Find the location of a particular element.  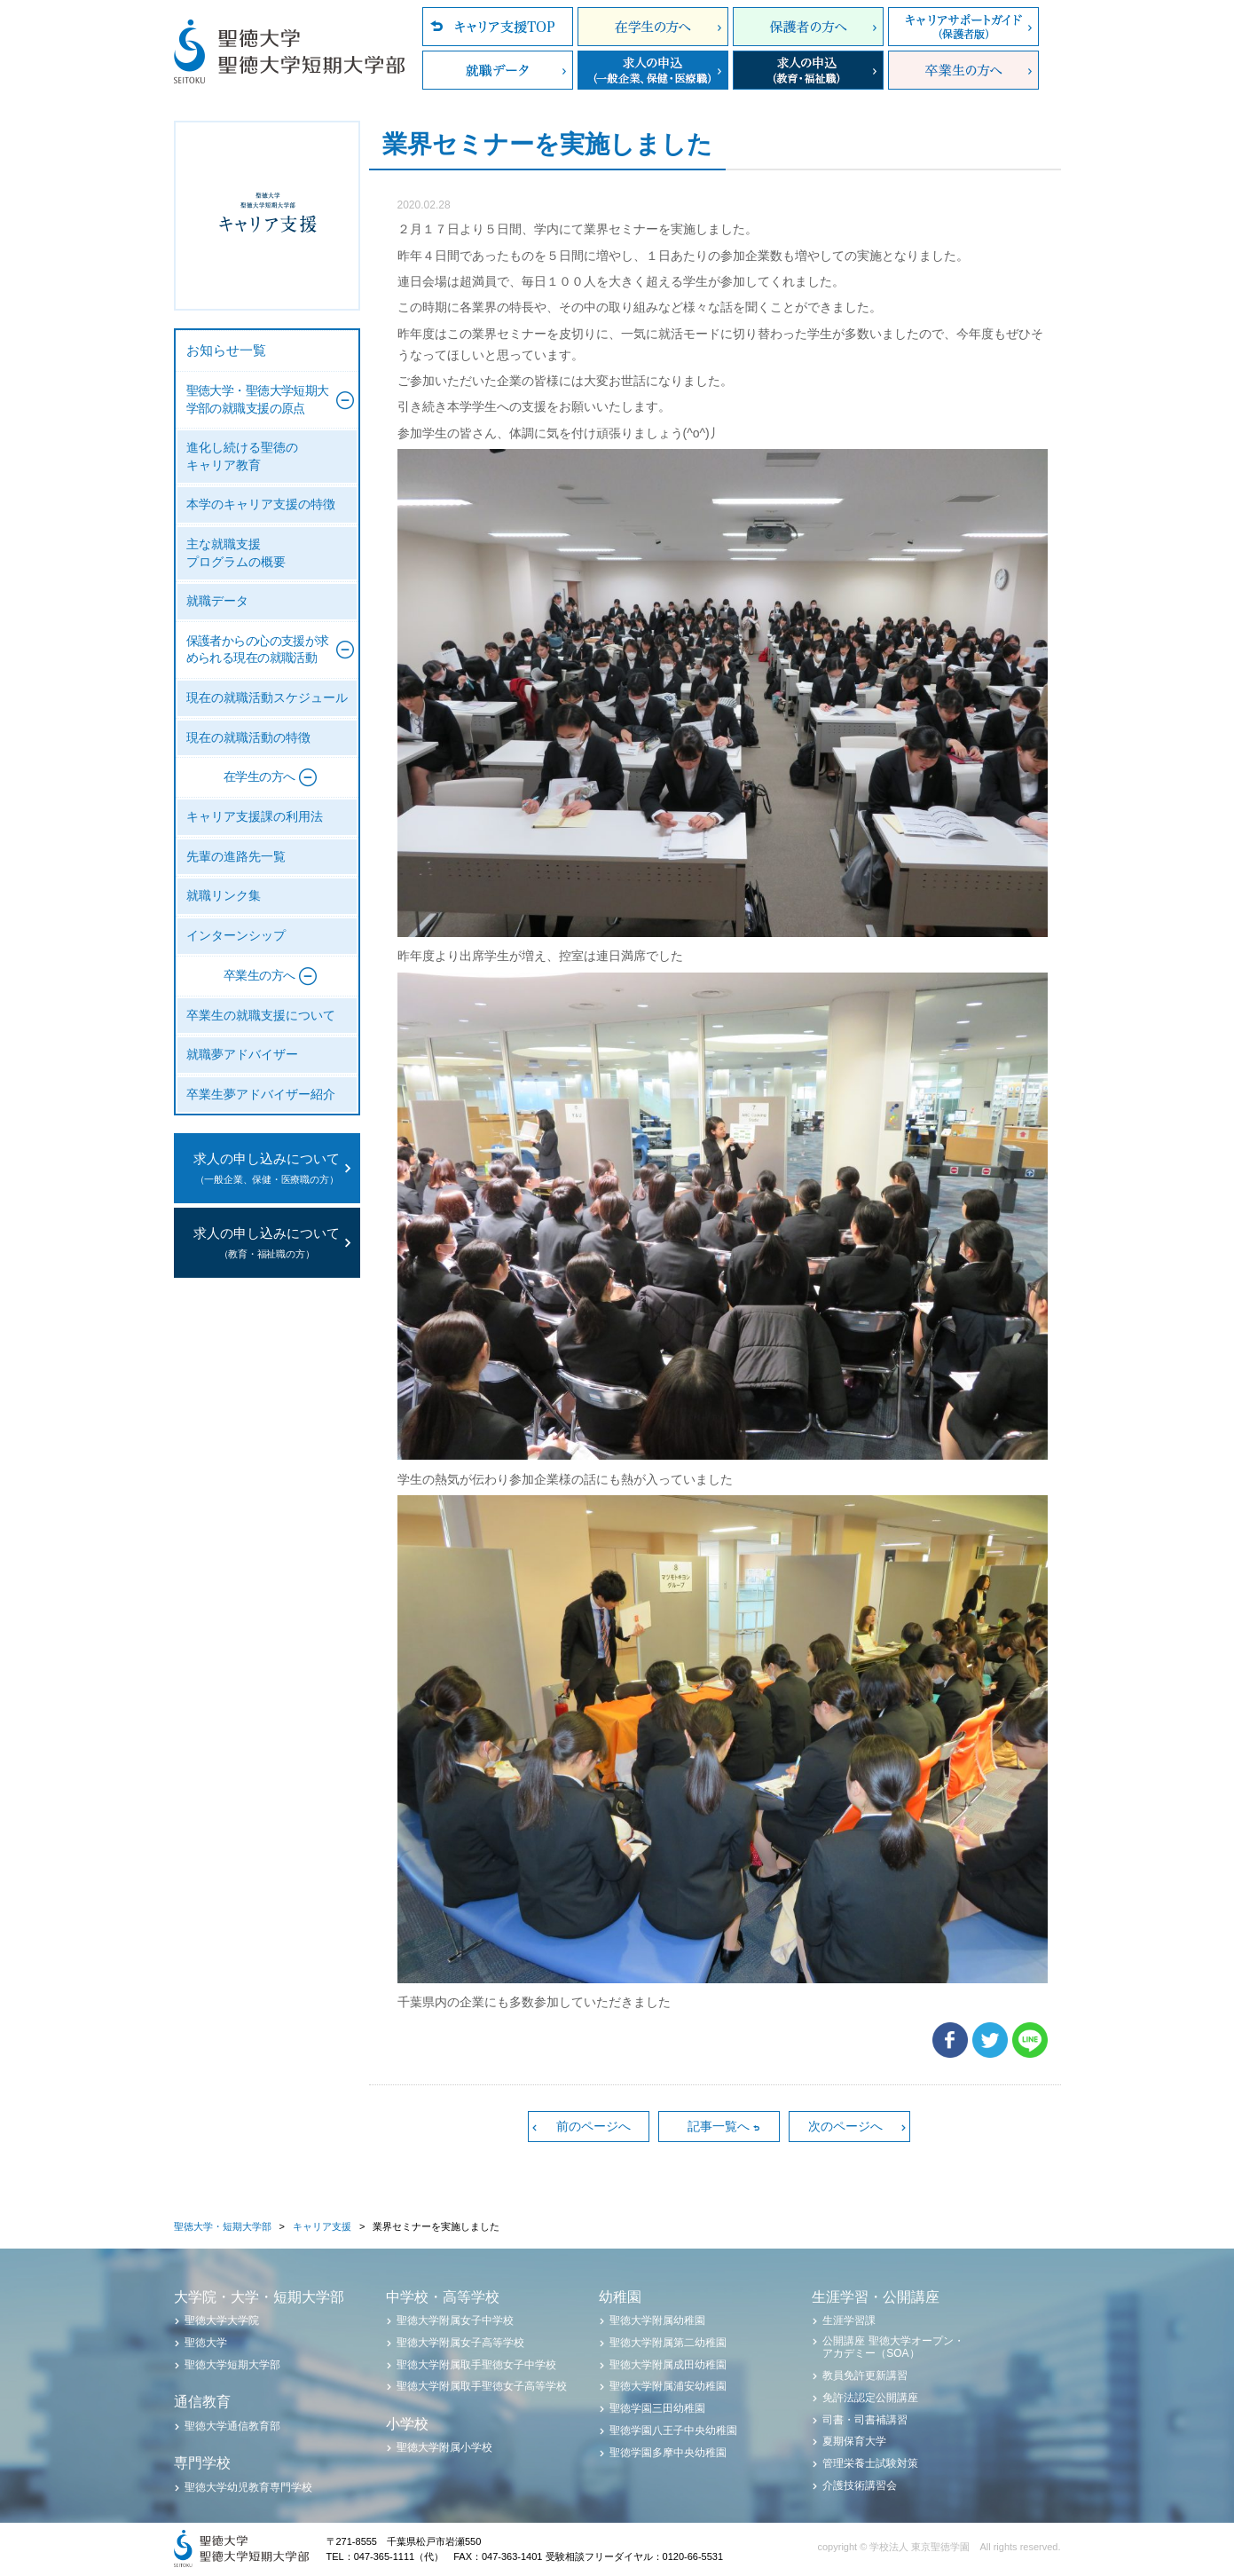

聖徳学園三田幼稚園 is located at coordinates (657, 2408).